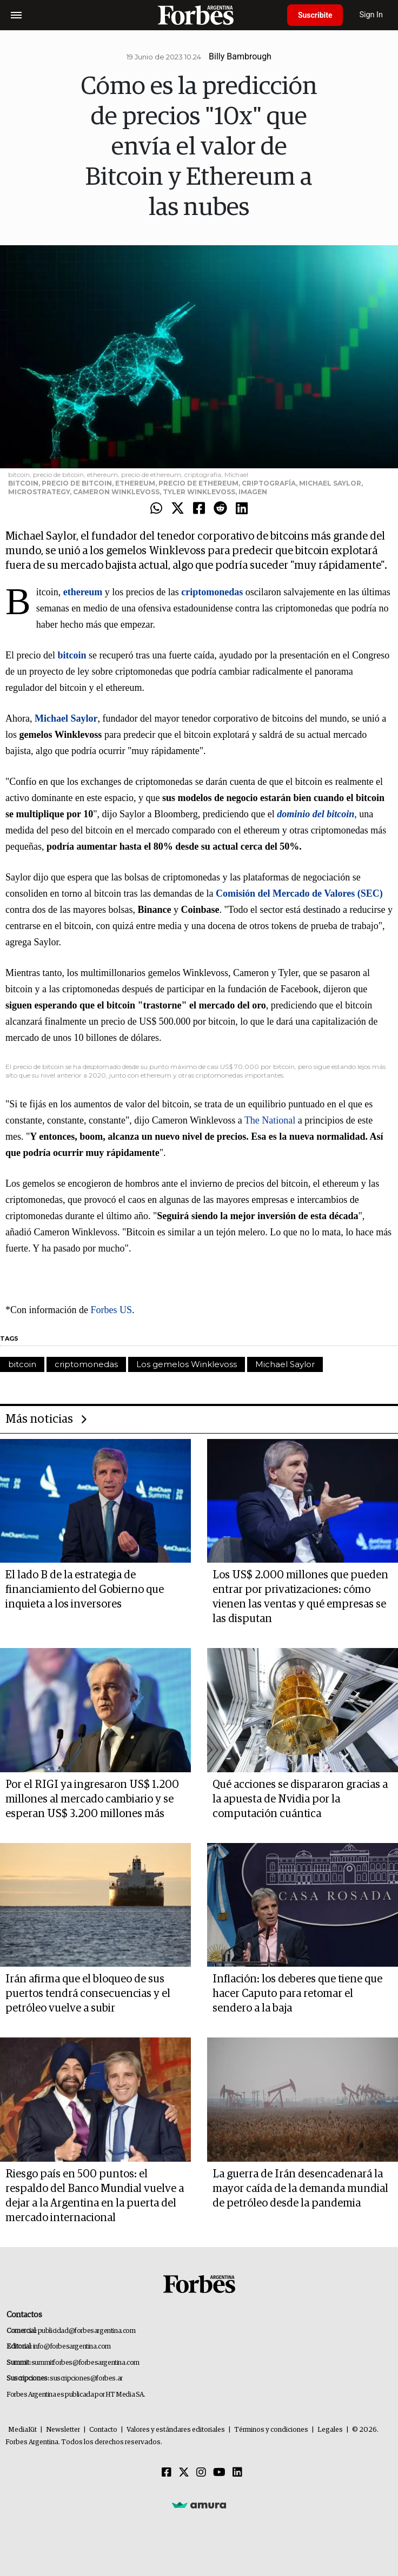  What do you see at coordinates (300, 1597) in the screenshot?
I see `Los US$ 2.000 millones que pueden entrar por privatizaciones: cómo vienen las ventas y qué empresas se las disputan` at bounding box center [300, 1597].